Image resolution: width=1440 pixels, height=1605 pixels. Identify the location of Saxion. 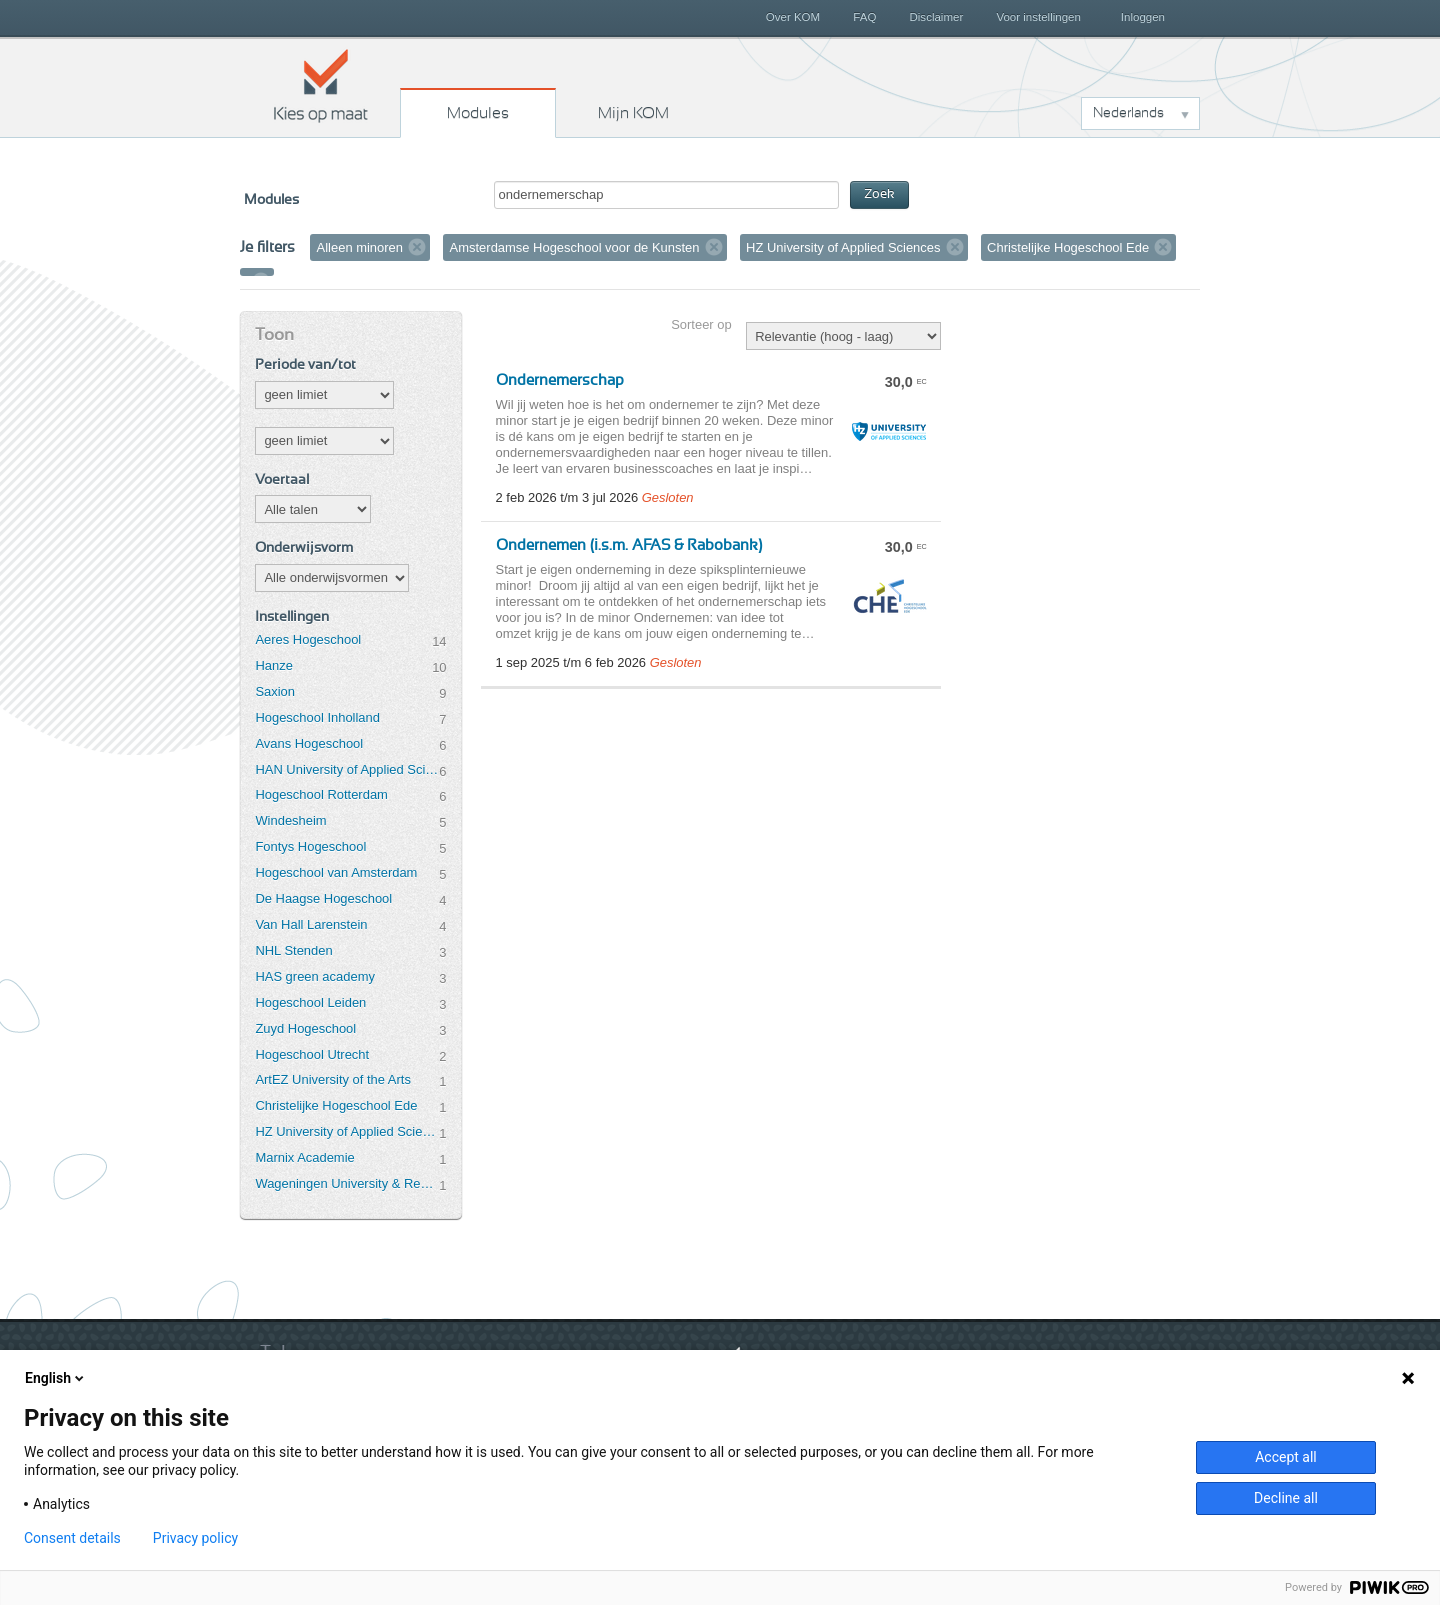
(275, 691).